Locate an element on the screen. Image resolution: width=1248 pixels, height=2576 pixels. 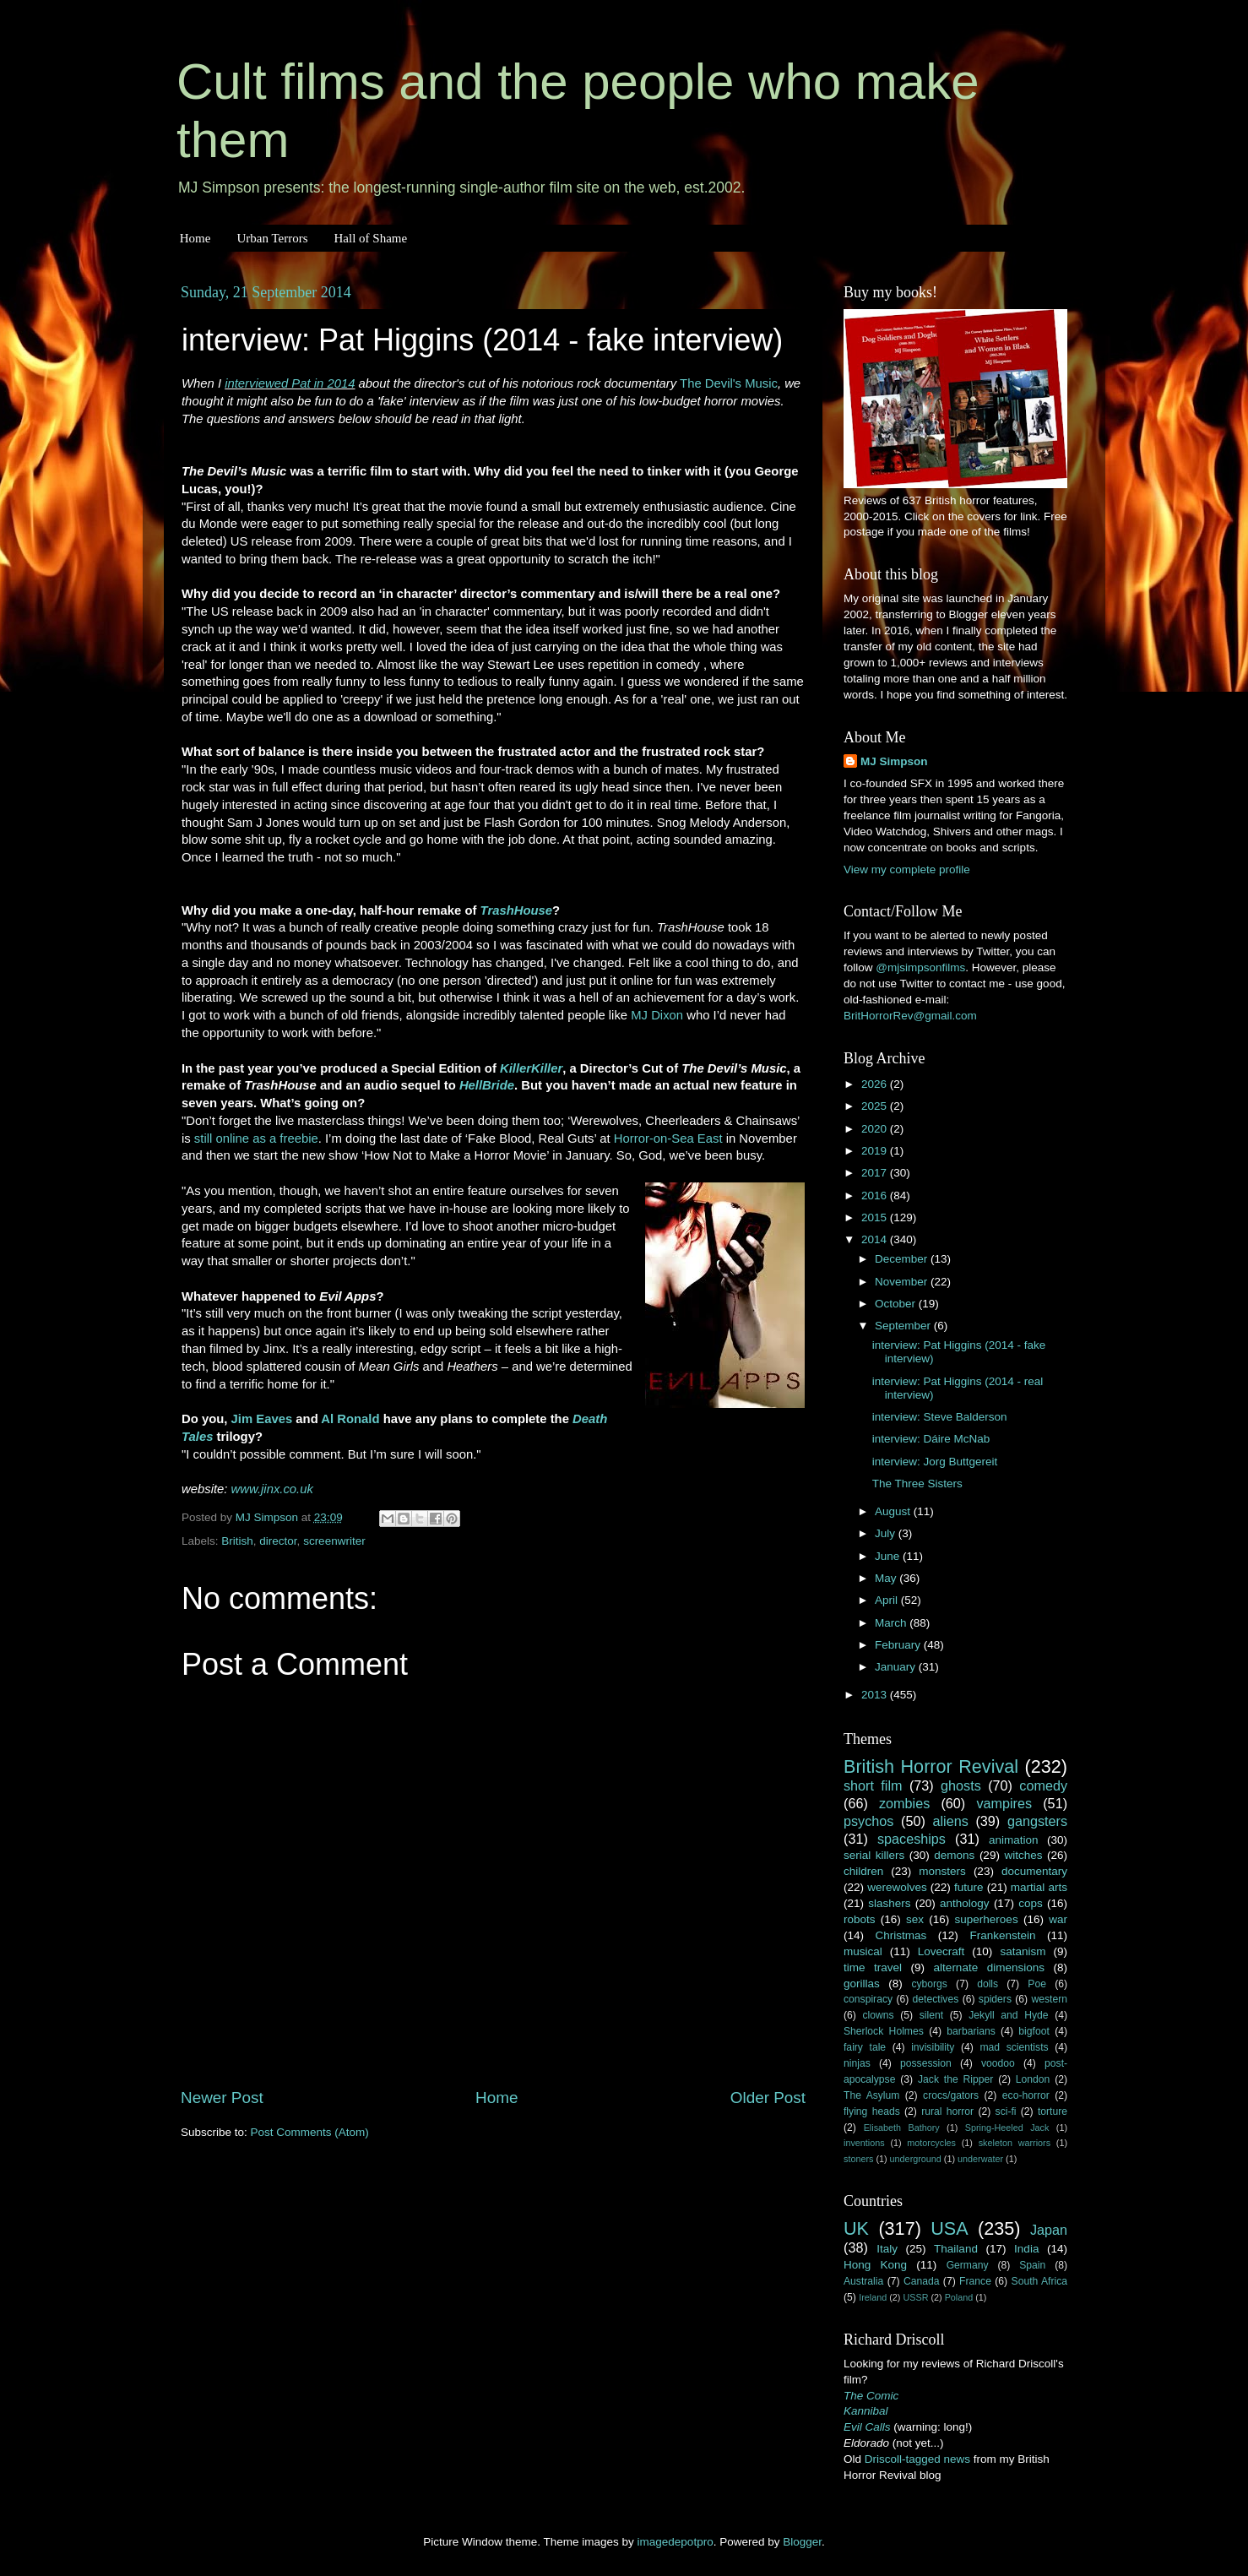
Horror-on-Sea East is located at coordinates (668, 1138).